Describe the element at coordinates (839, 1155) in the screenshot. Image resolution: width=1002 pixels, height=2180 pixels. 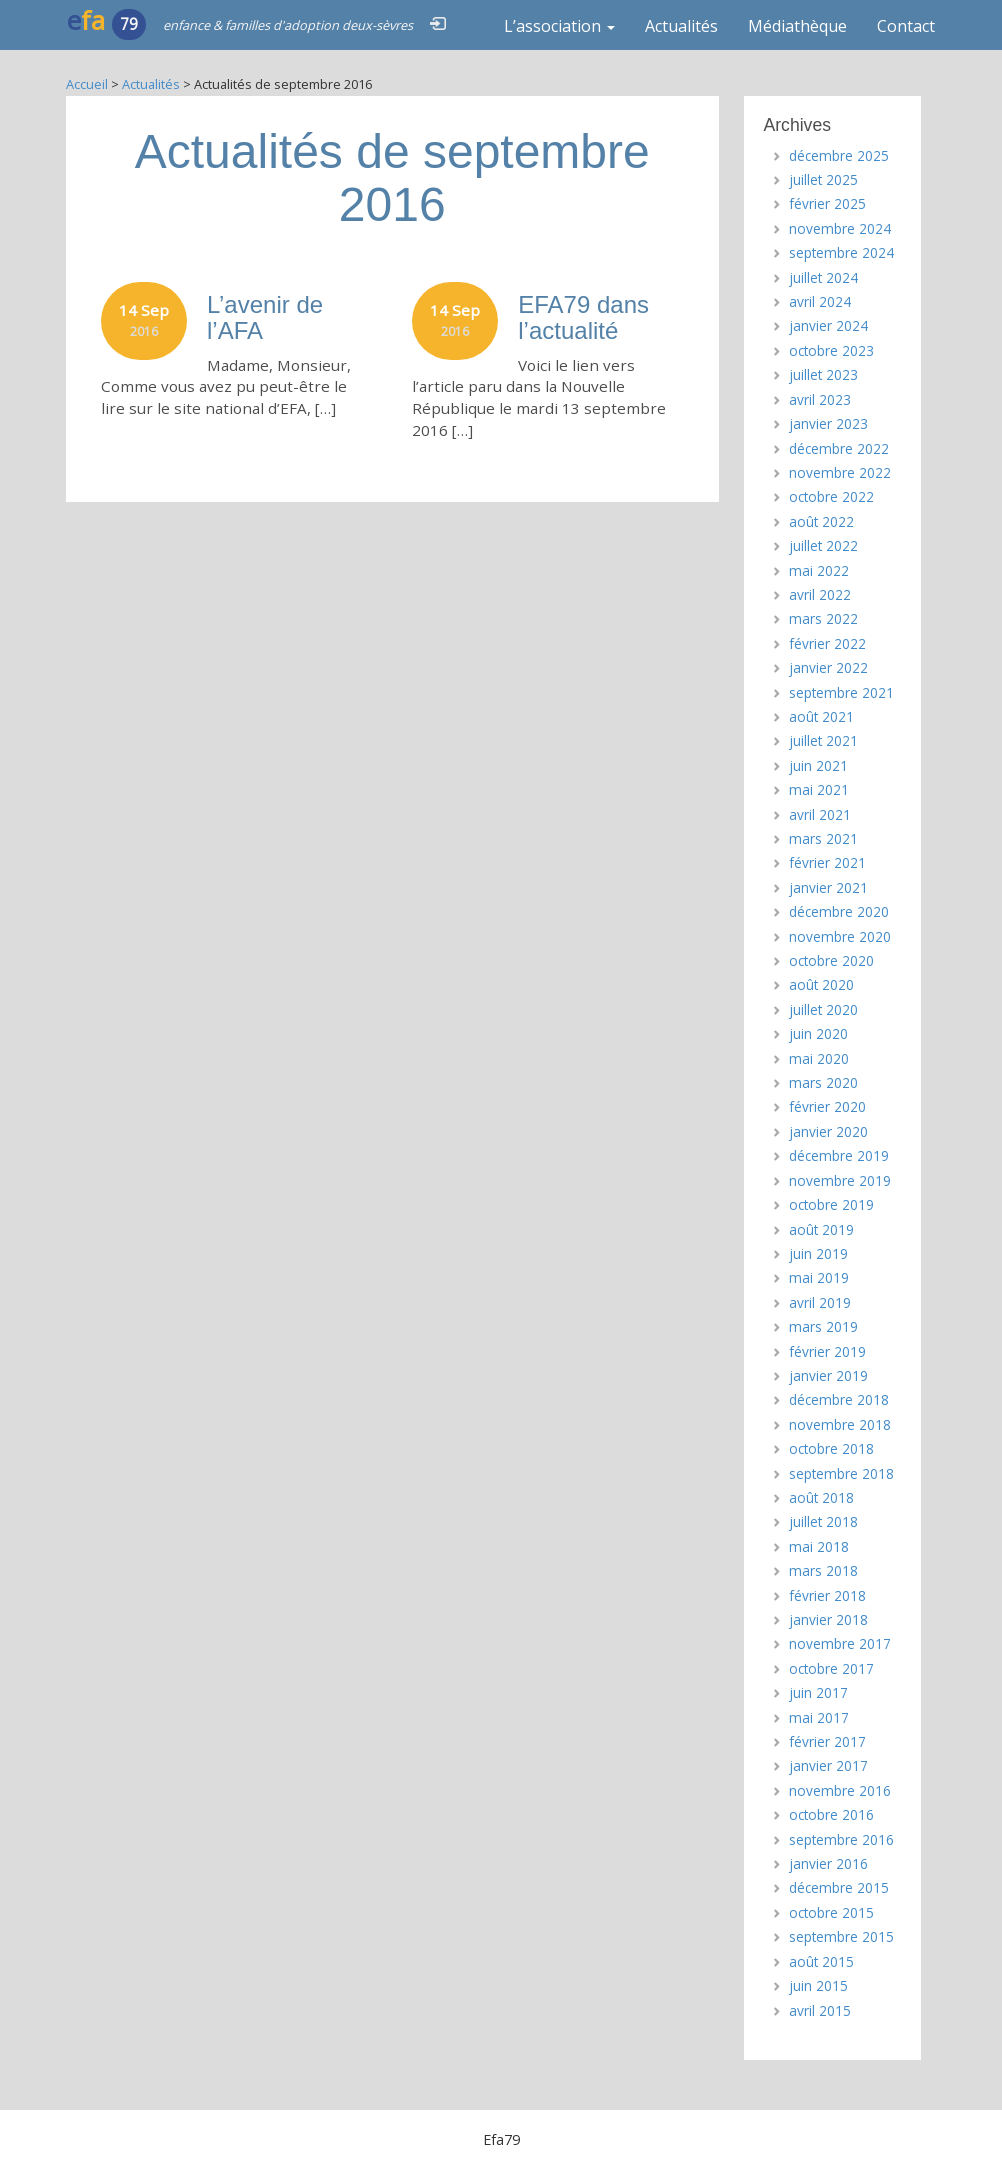
I see `décembre 2019` at that location.